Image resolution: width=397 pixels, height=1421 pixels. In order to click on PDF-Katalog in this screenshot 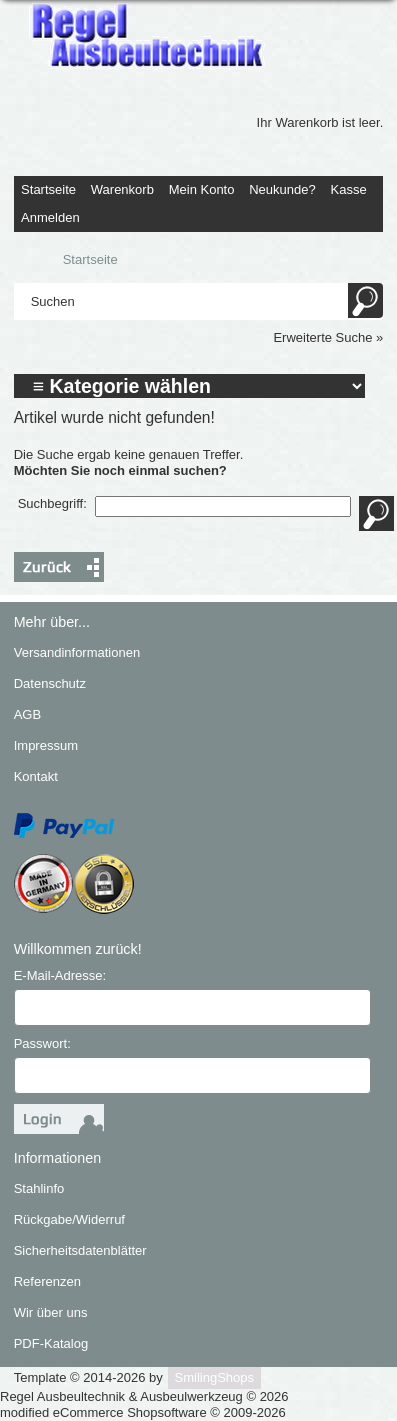, I will do `click(51, 1343)`.